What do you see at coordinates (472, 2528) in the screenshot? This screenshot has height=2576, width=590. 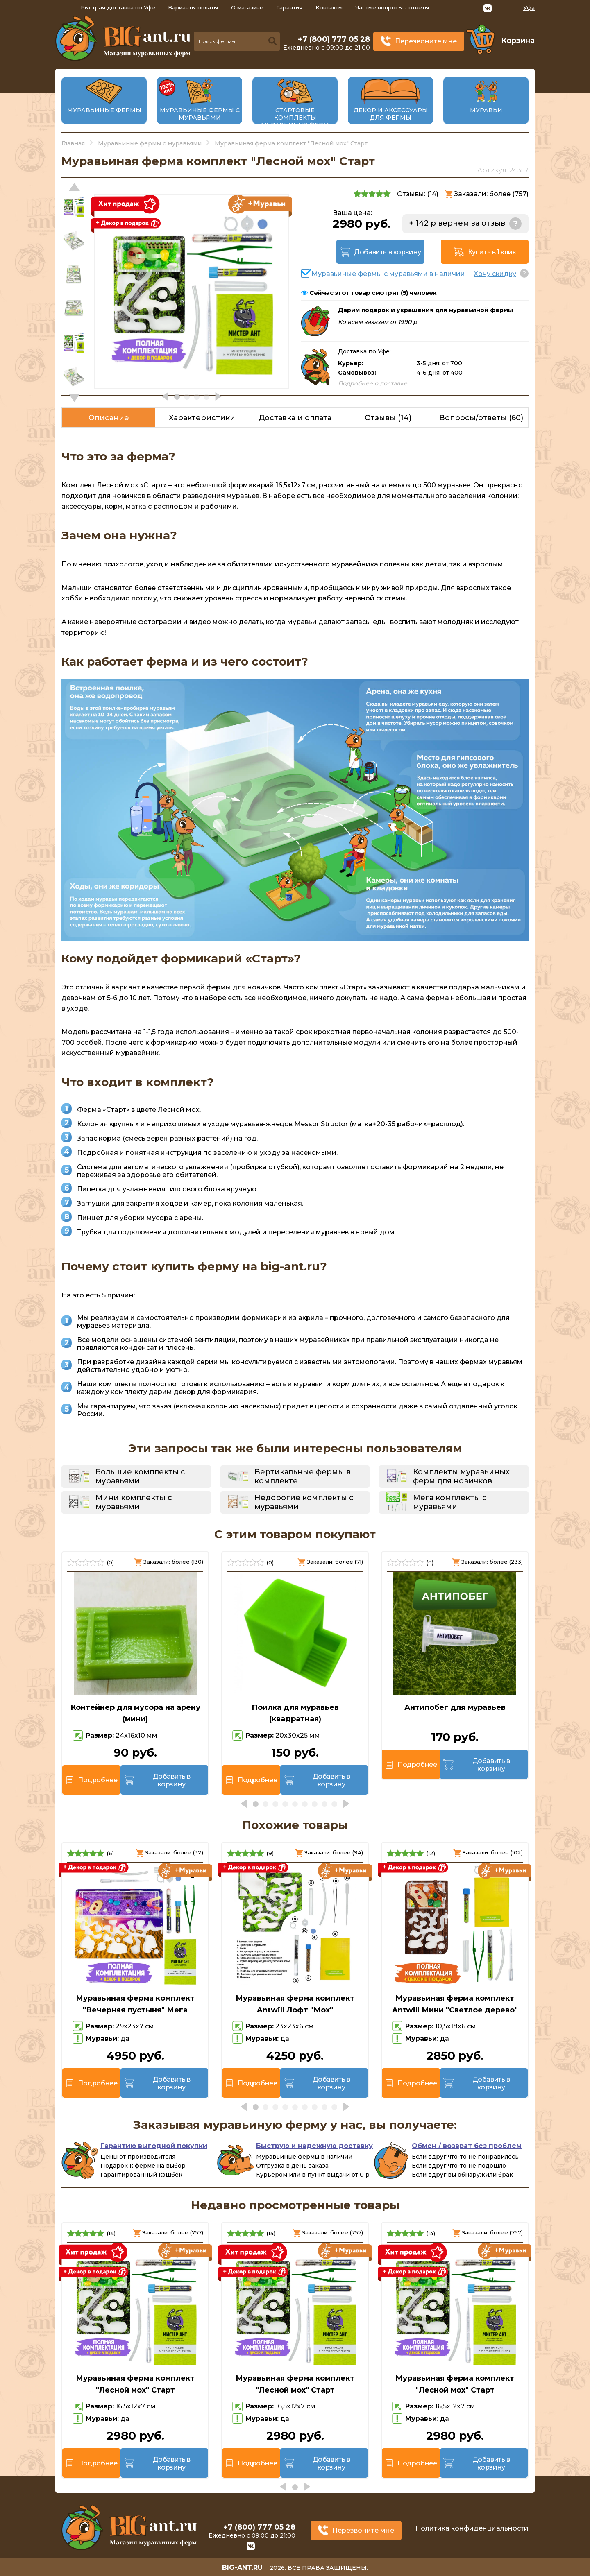 I see `Политика конфиденциальности` at bounding box center [472, 2528].